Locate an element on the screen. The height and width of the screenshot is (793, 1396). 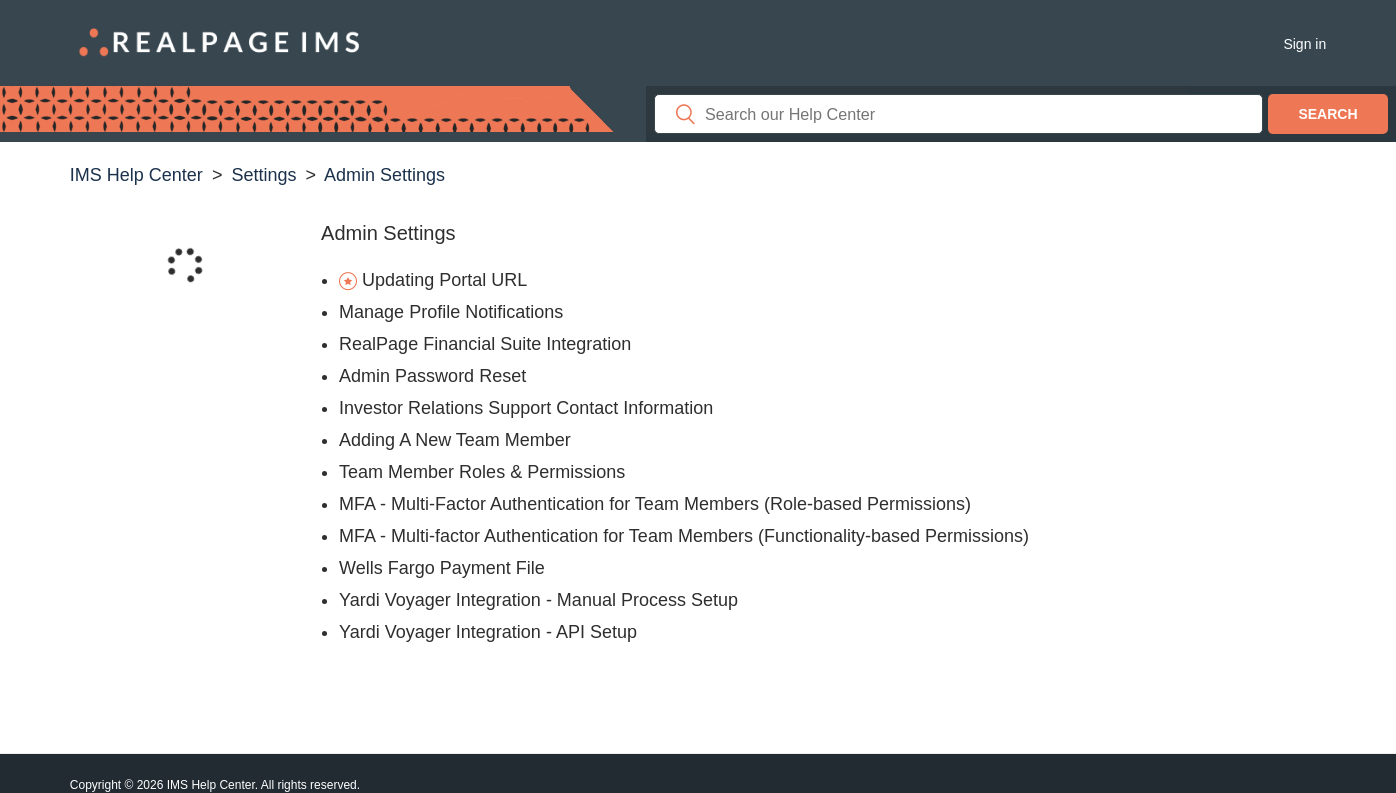
MFA - Multi-factor Authentication for Team Members (Functionality-based Permissions) is located at coordinates (684, 536).